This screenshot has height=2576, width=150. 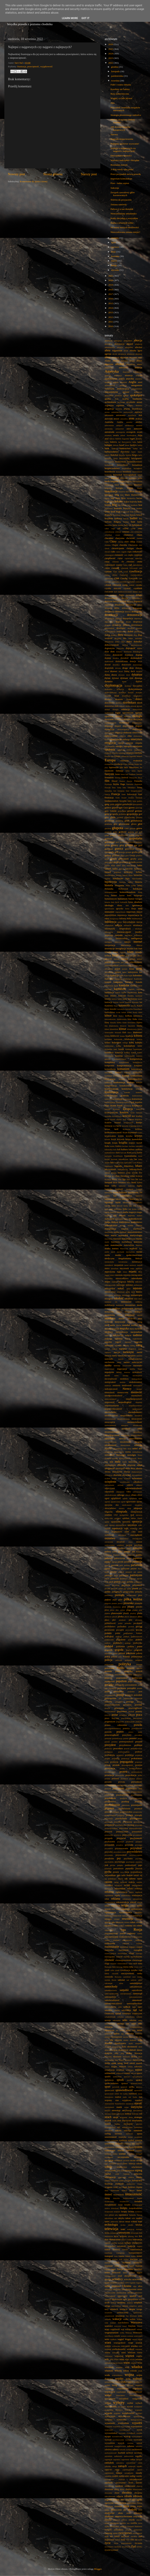 What do you see at coordinates (125, 1442) in the screenshot?
I see `niezależność` at bounding box center [125, 1442].